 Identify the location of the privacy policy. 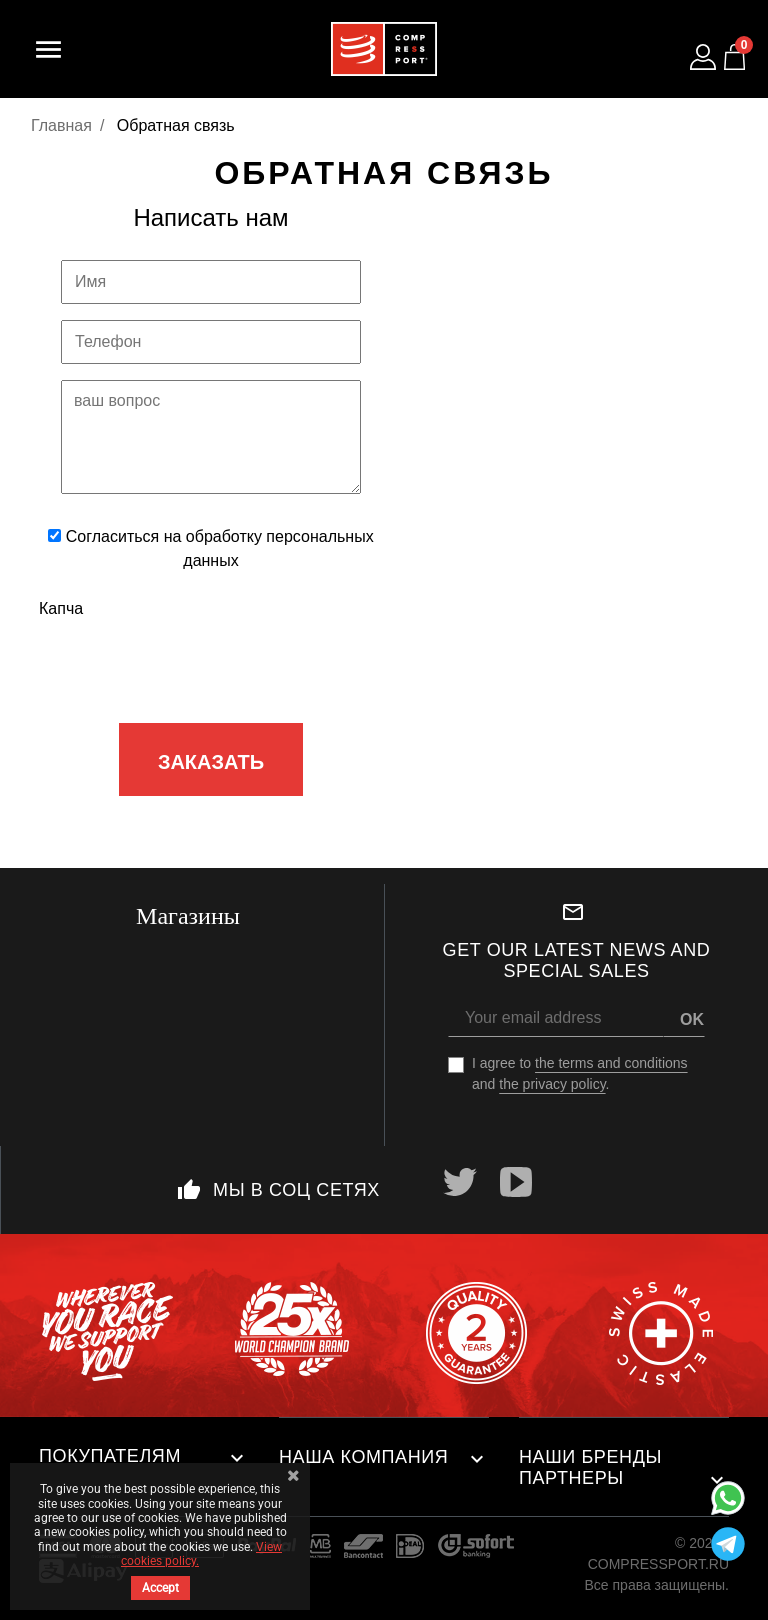
(552, 1084).